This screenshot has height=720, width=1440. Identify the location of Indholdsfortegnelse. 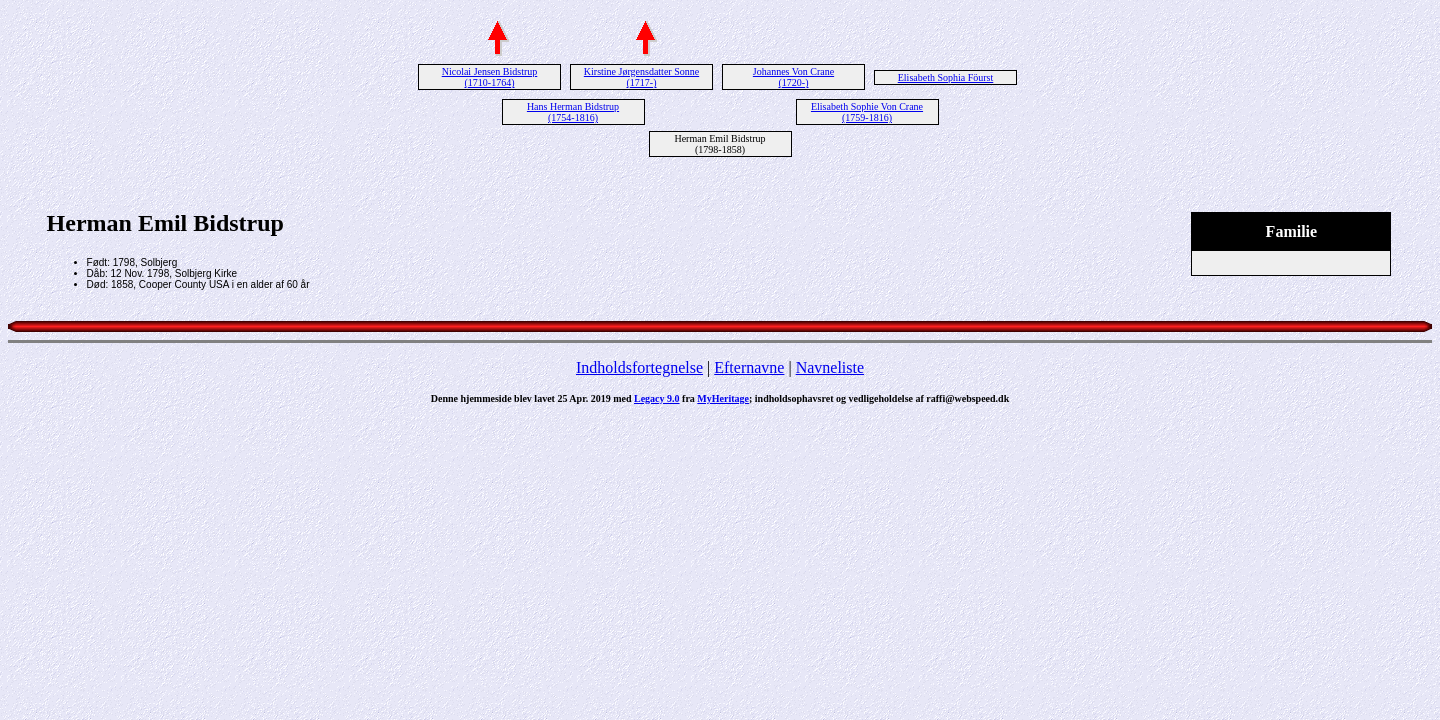
(639, 367).